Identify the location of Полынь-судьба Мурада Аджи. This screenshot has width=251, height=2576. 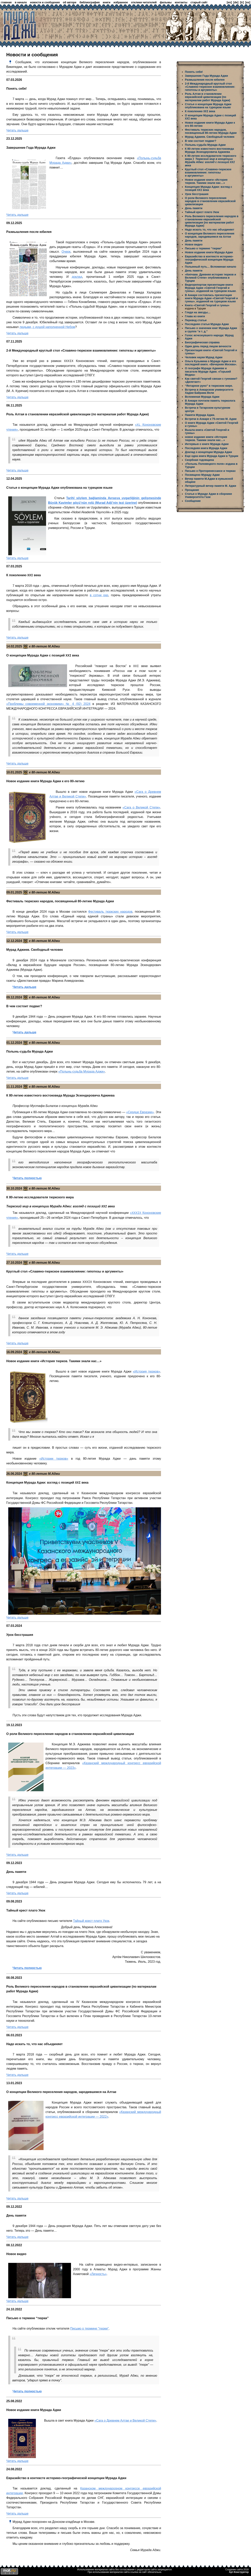
(205, 144).